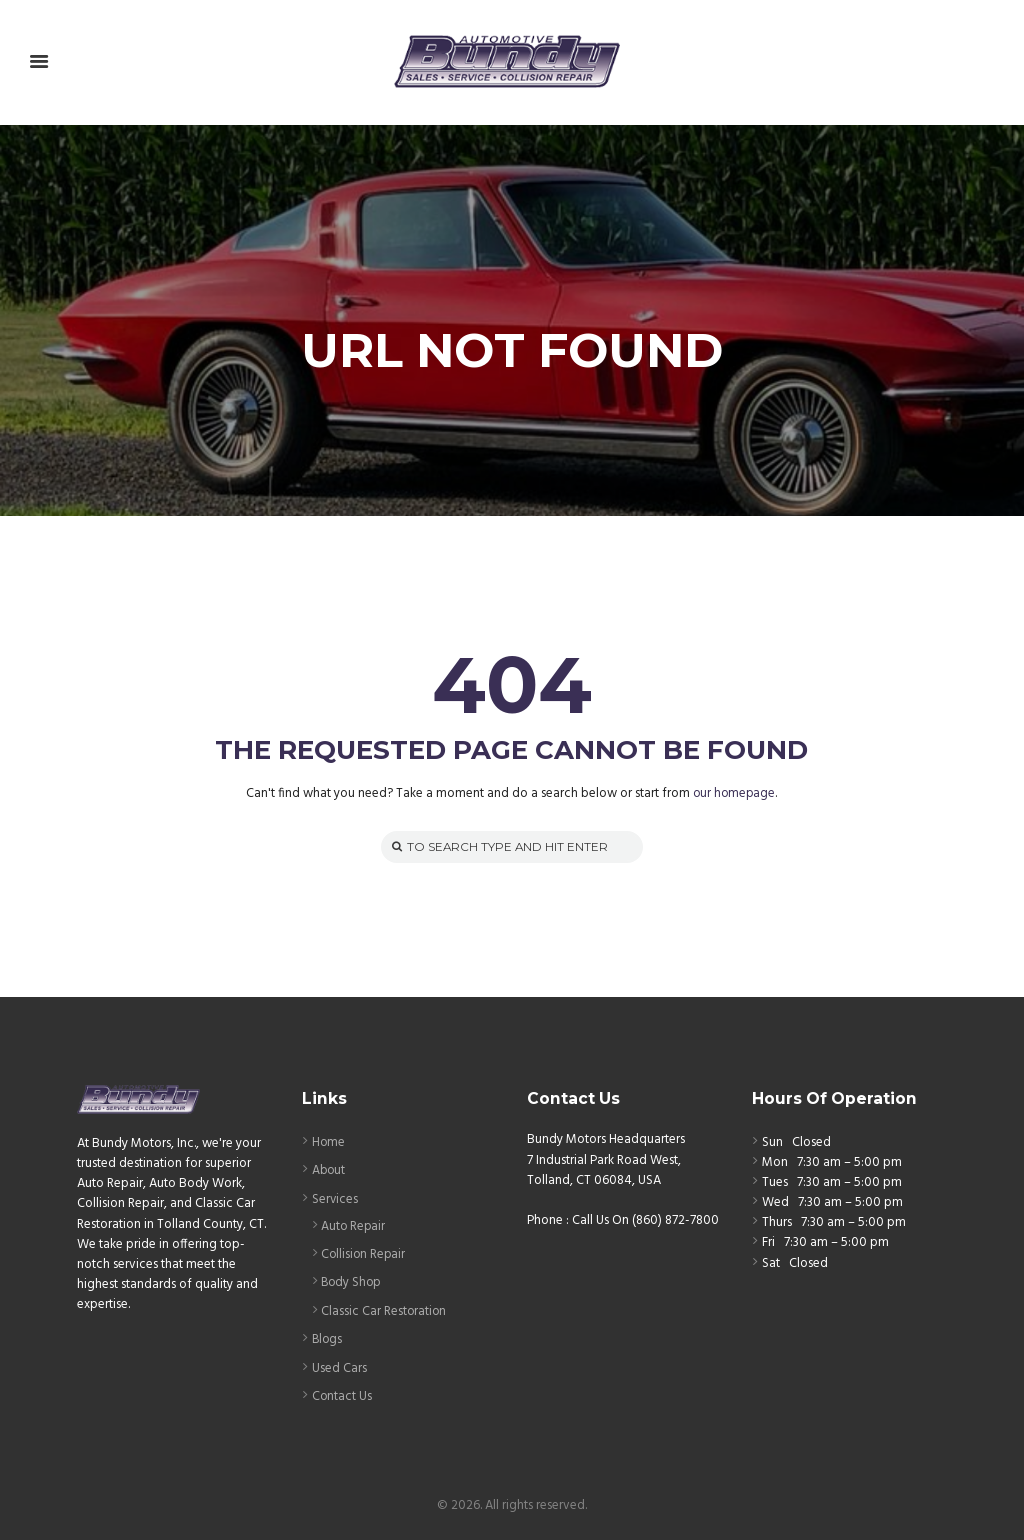 The width and height of the screenshot is (1024, 1540). Describe the element at coordinates (329, 1142) in the screenshot. I see `Home` at that location.